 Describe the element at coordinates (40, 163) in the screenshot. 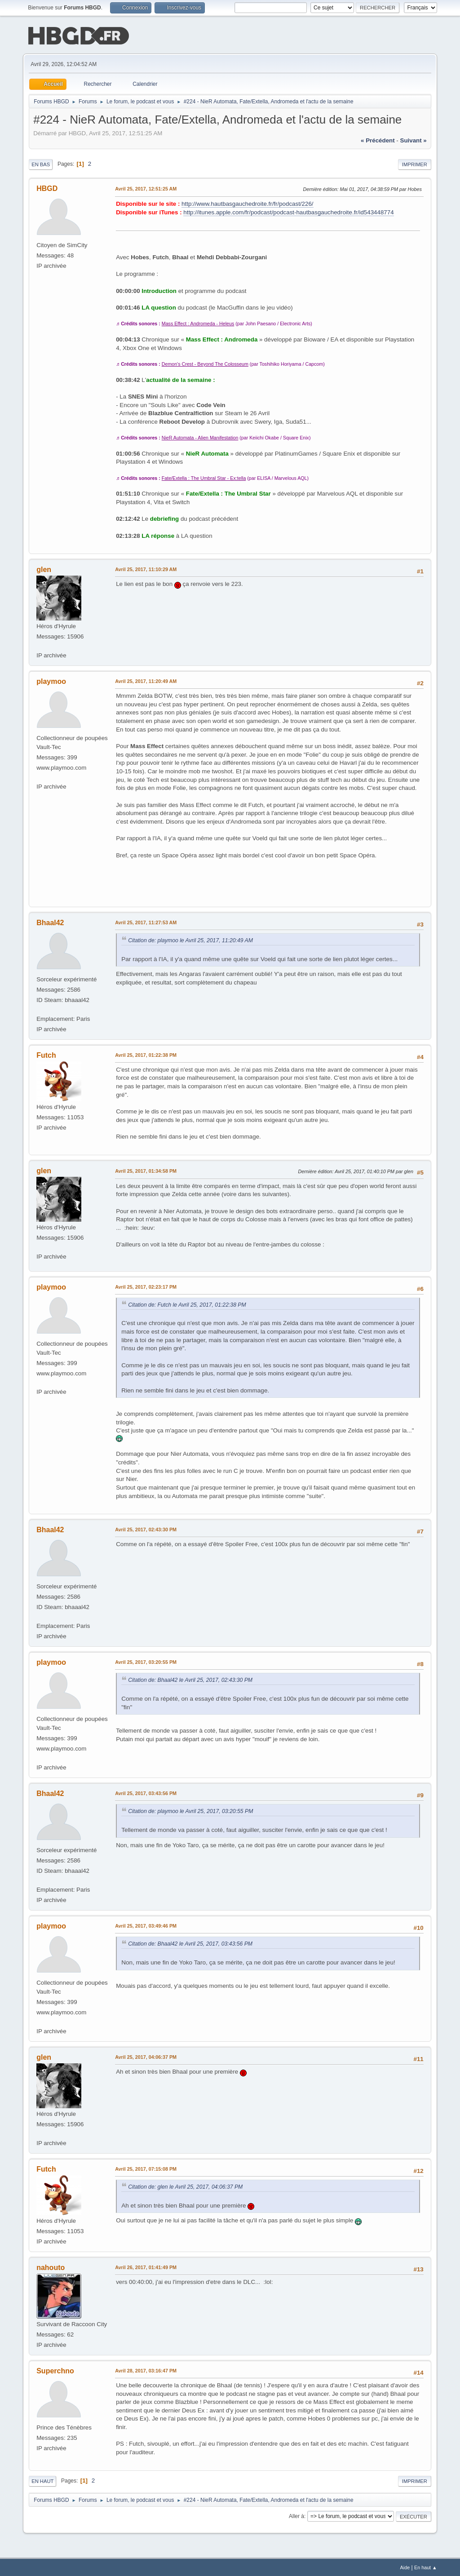

I see `En bas` at that location.